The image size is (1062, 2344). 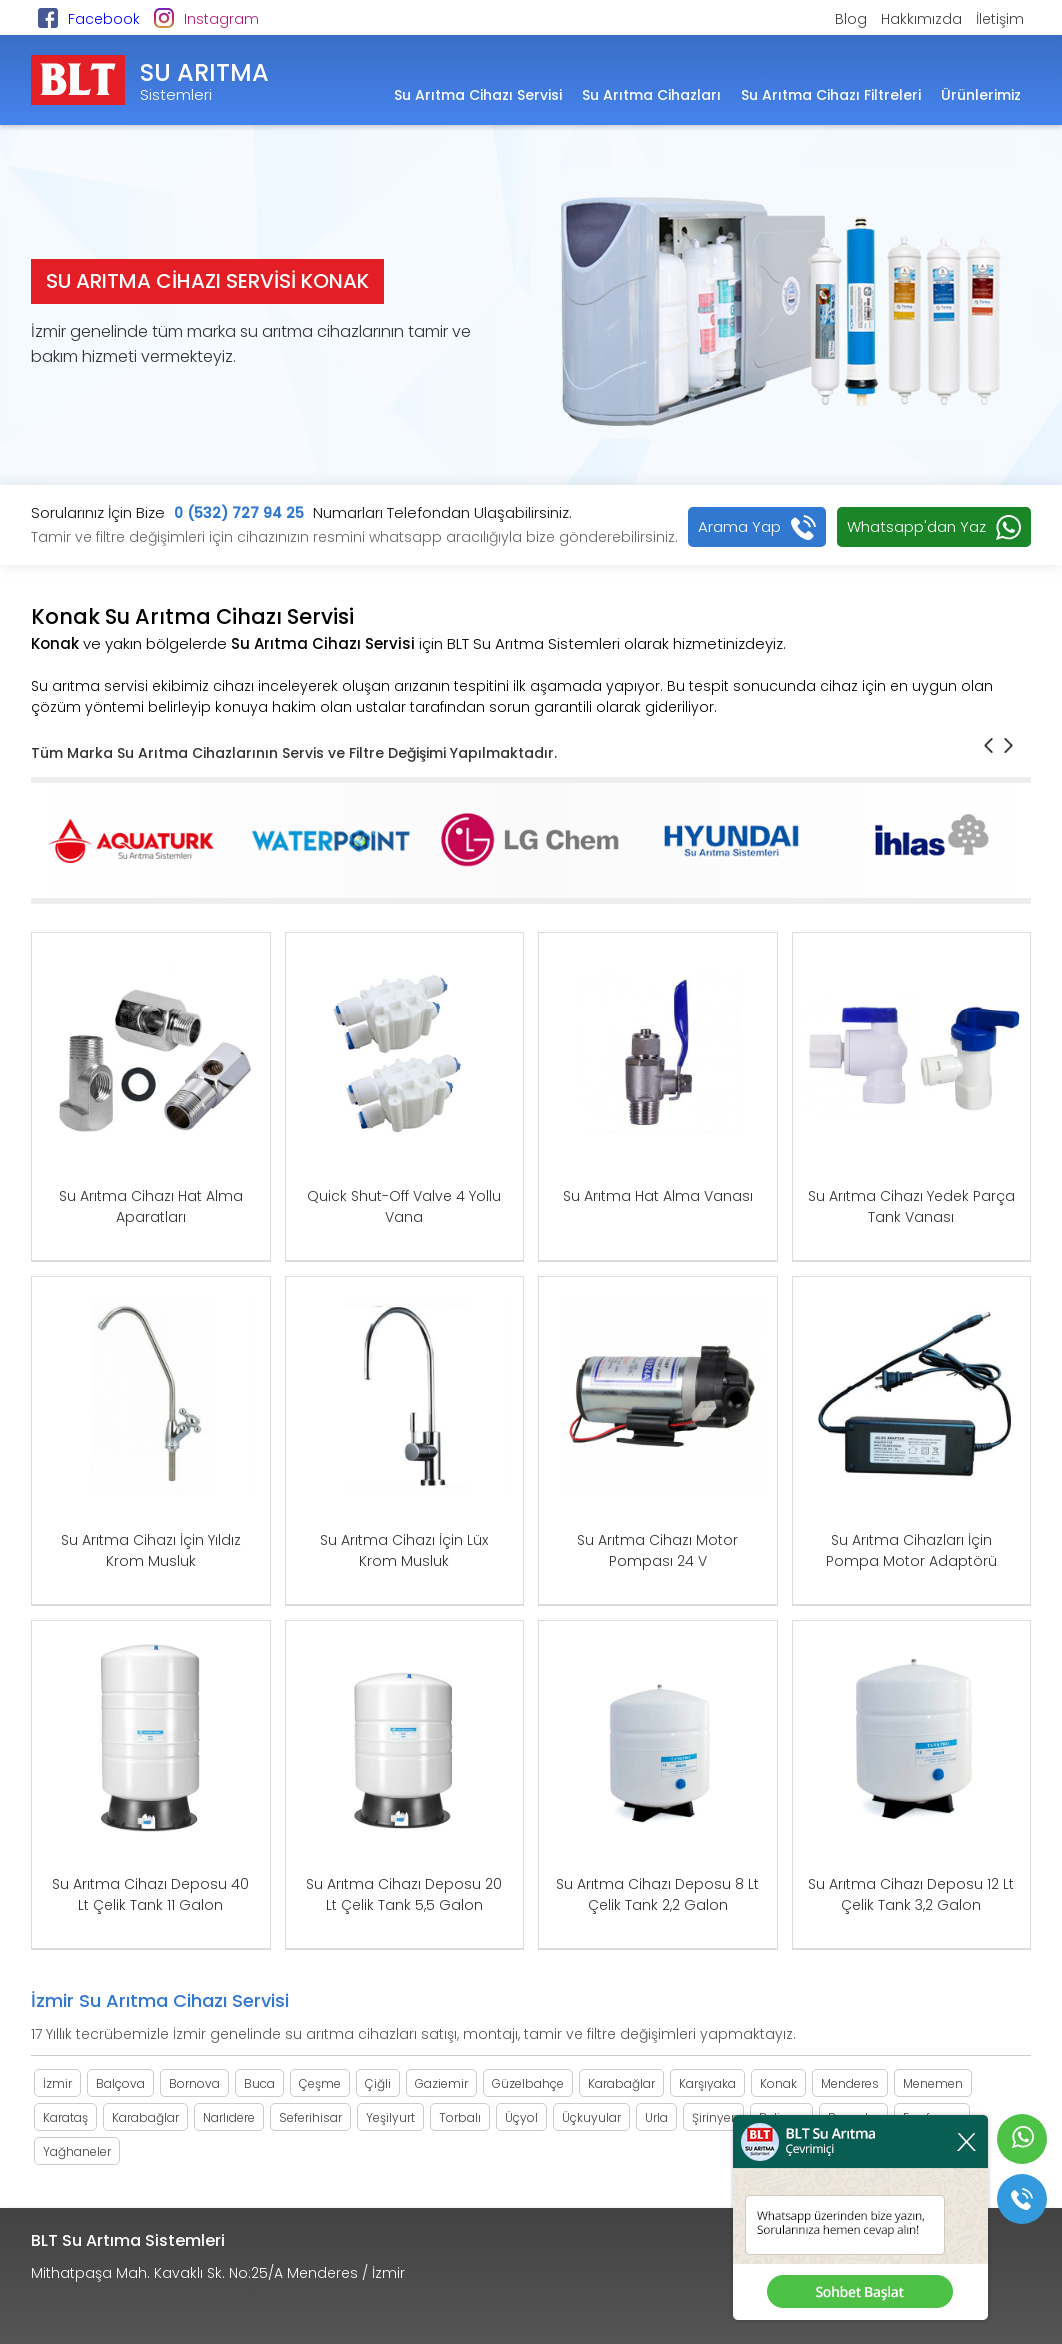 What do you see at coordinates (65, 2117) in the screenshot?
I see `Karataş` at bounding box center [65, 2117].